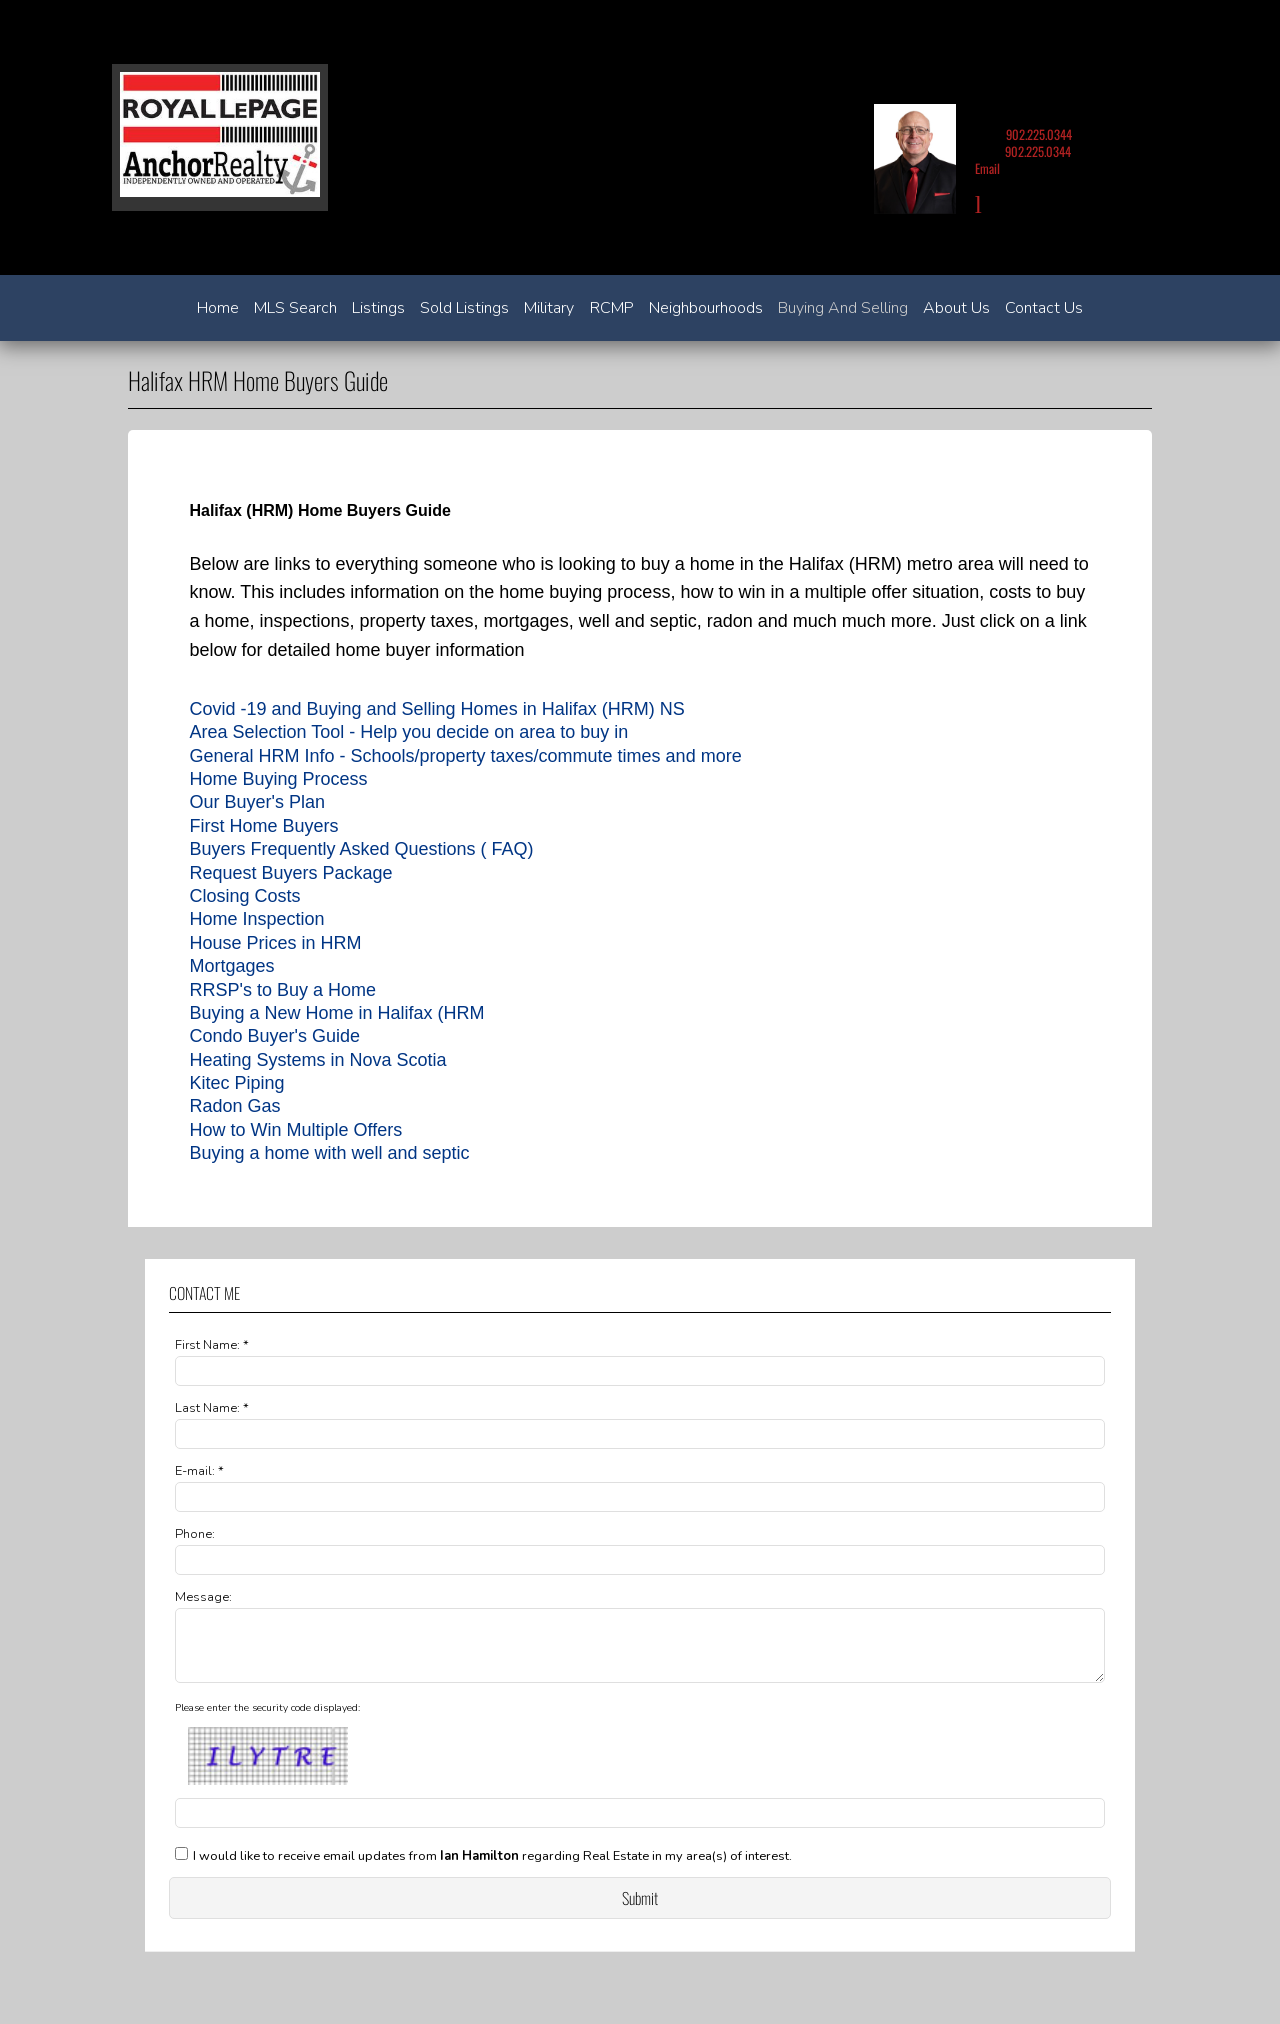  I want to click on Mortgages, so click(231, 966).